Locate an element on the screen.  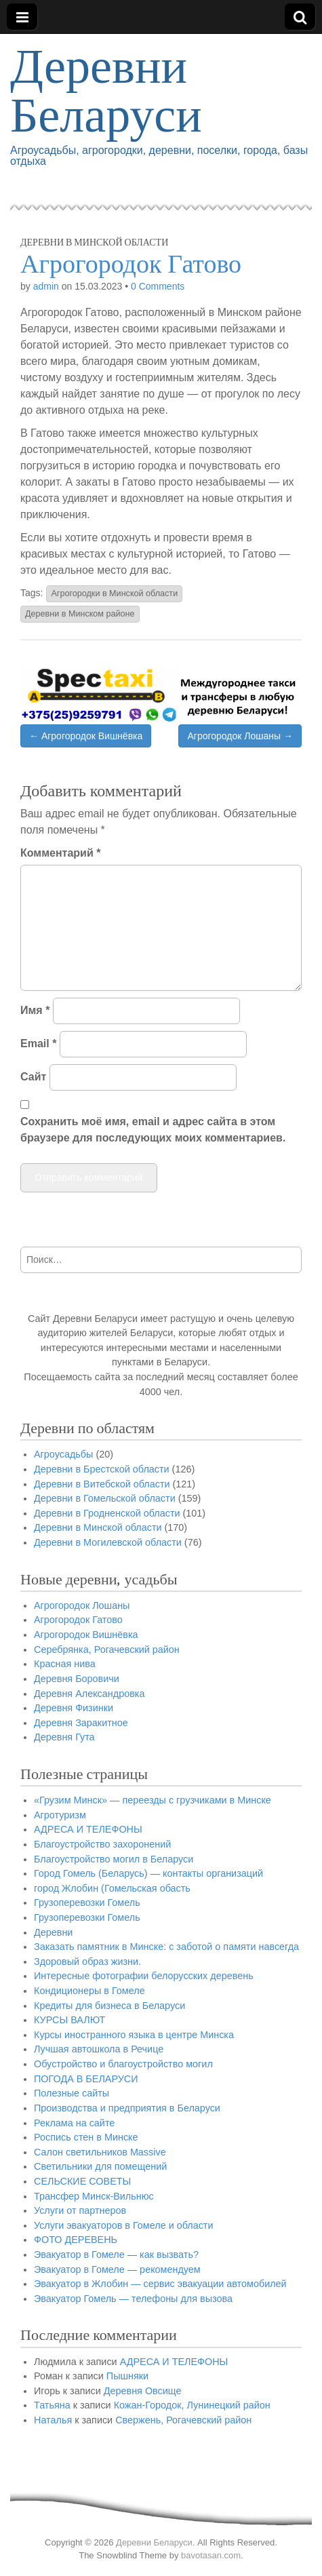
Деревни в Минском районе is located at coordinates (80, 614).